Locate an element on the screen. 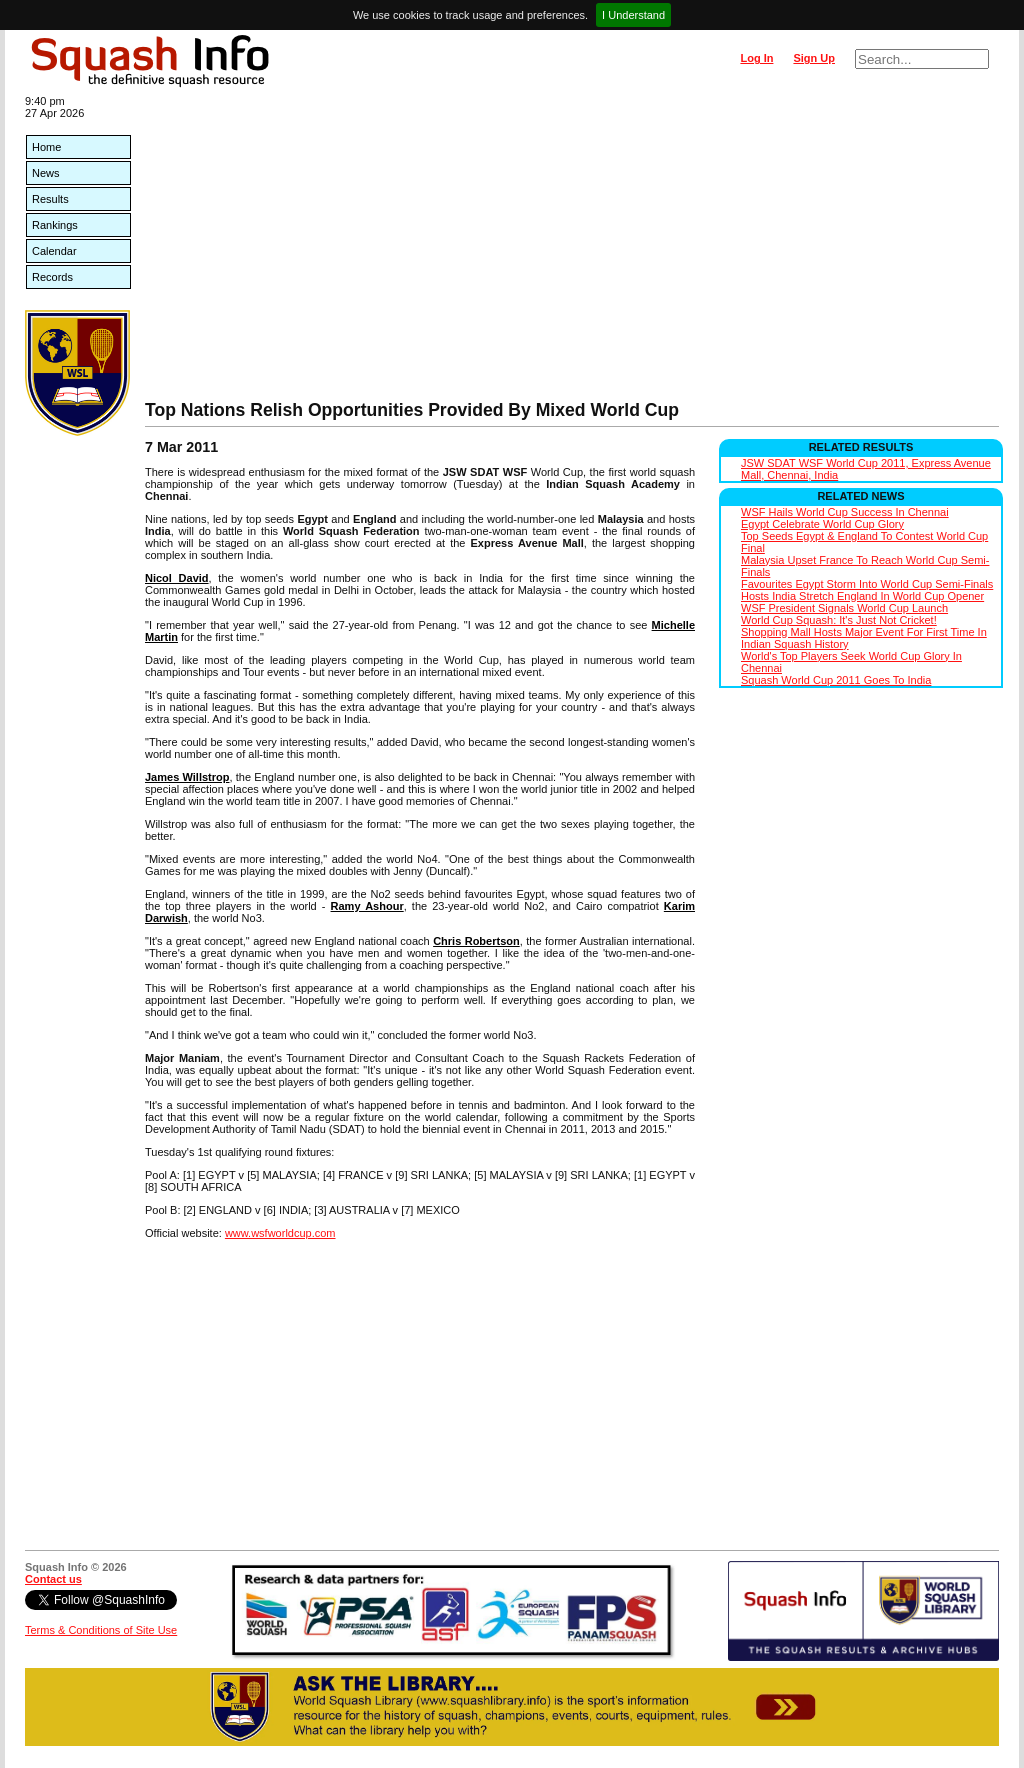 The height and width of the screenshot is (1768, 1024). WSF President Signals World Cup Launch is located at coordinates (844, 608).